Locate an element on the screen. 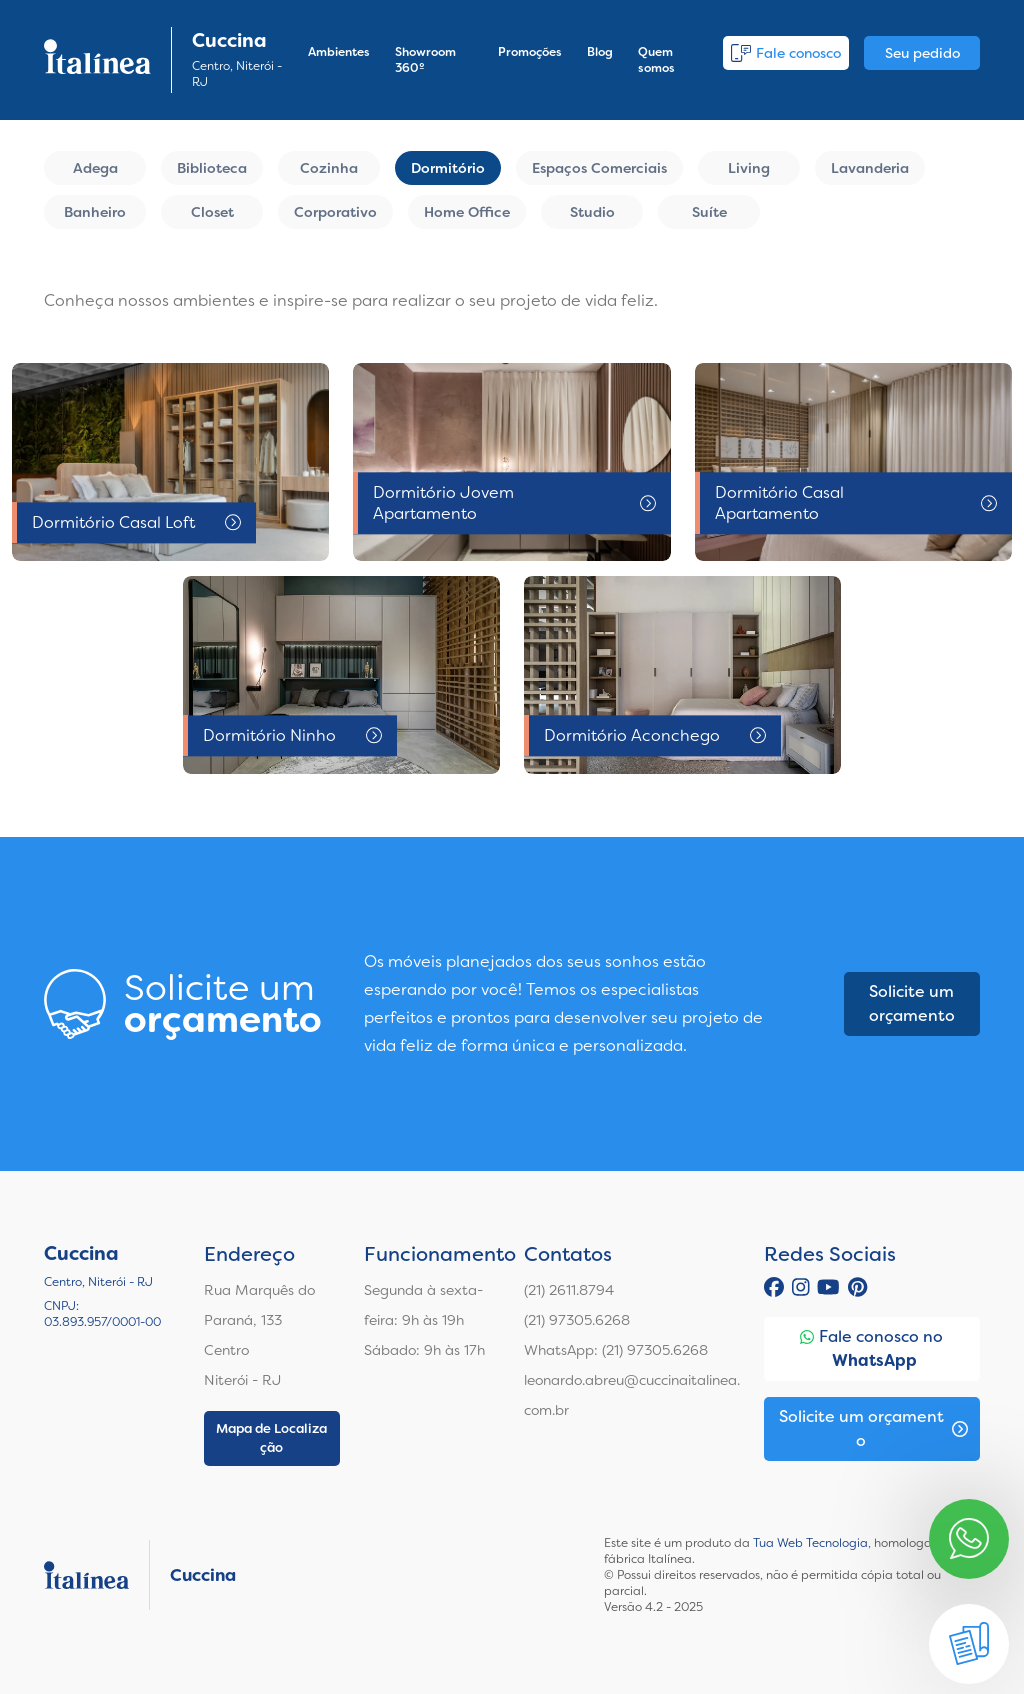 The image size is (1024, 1694). Biblioteca is located at coordinates (212, 168).